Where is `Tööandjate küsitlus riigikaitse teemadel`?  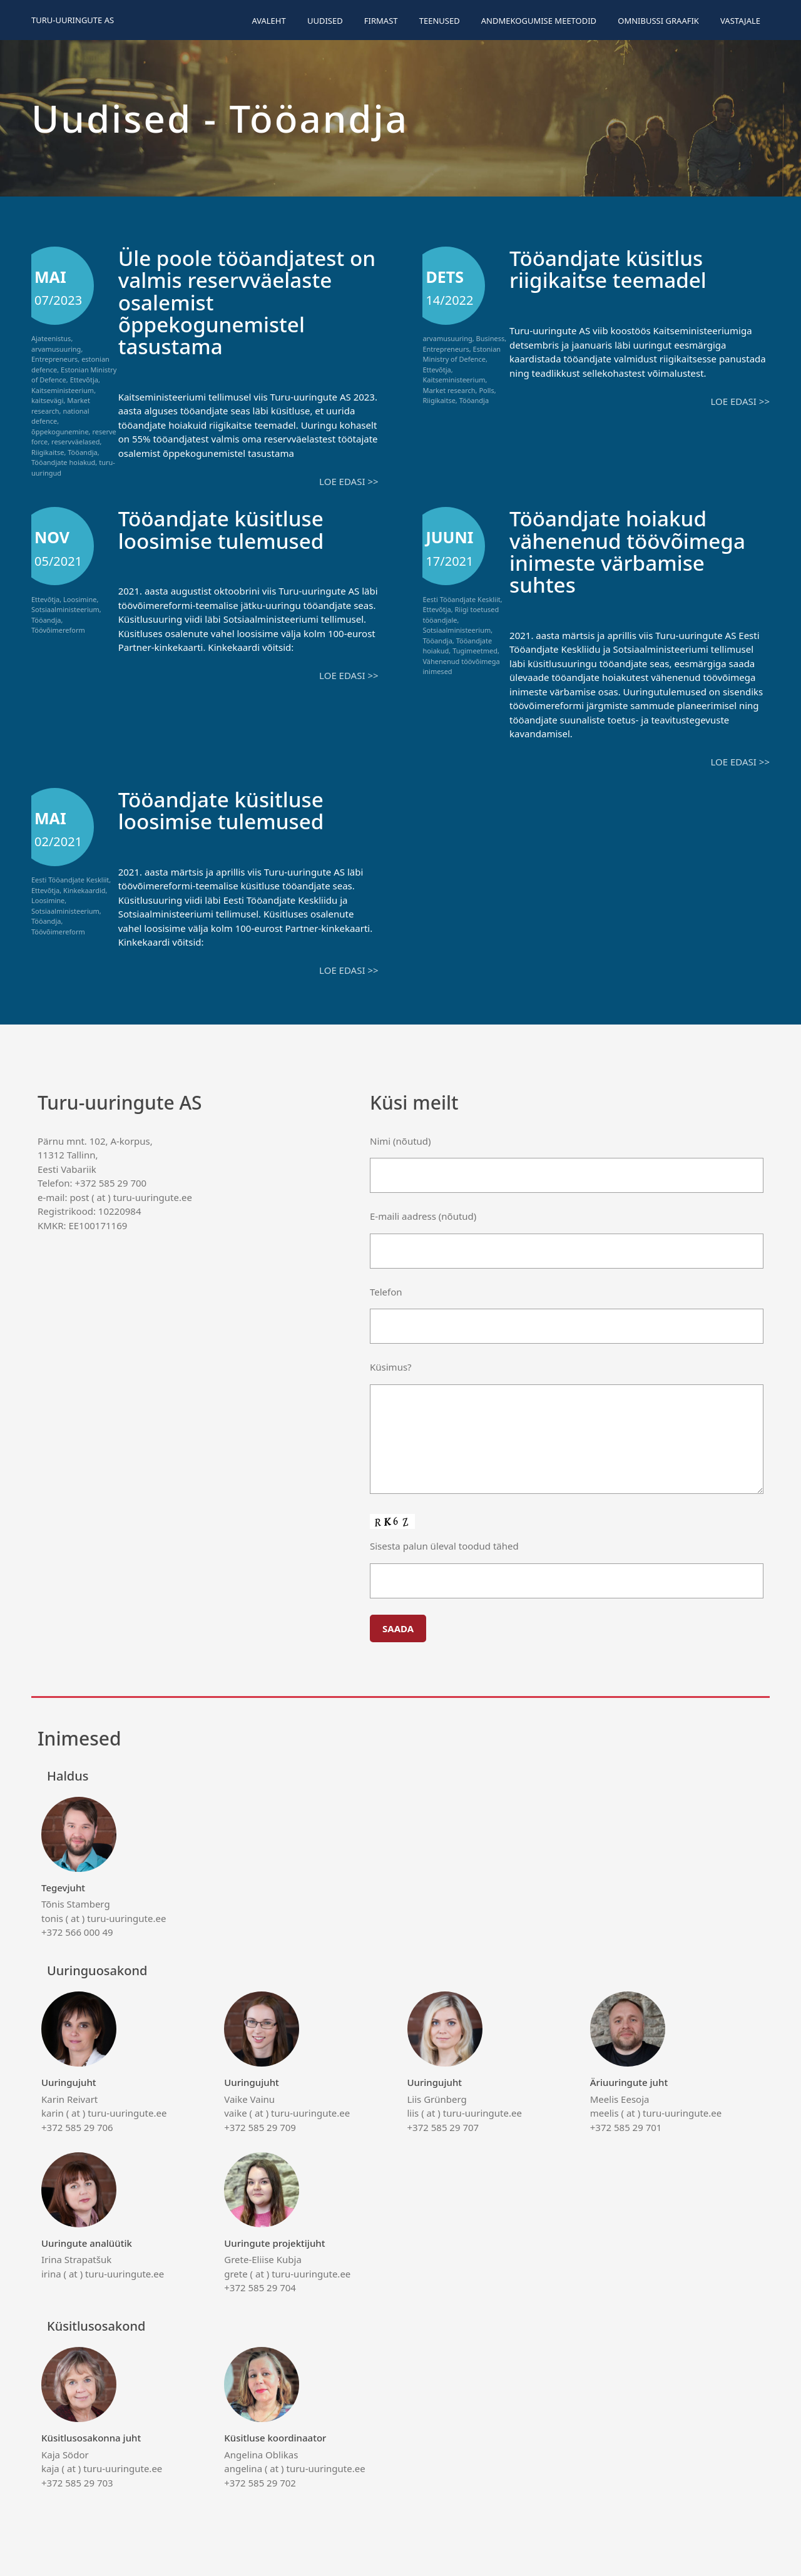 Tööandjate küsitlus riigikaitse teemadel is located at coordinates (613, 268).